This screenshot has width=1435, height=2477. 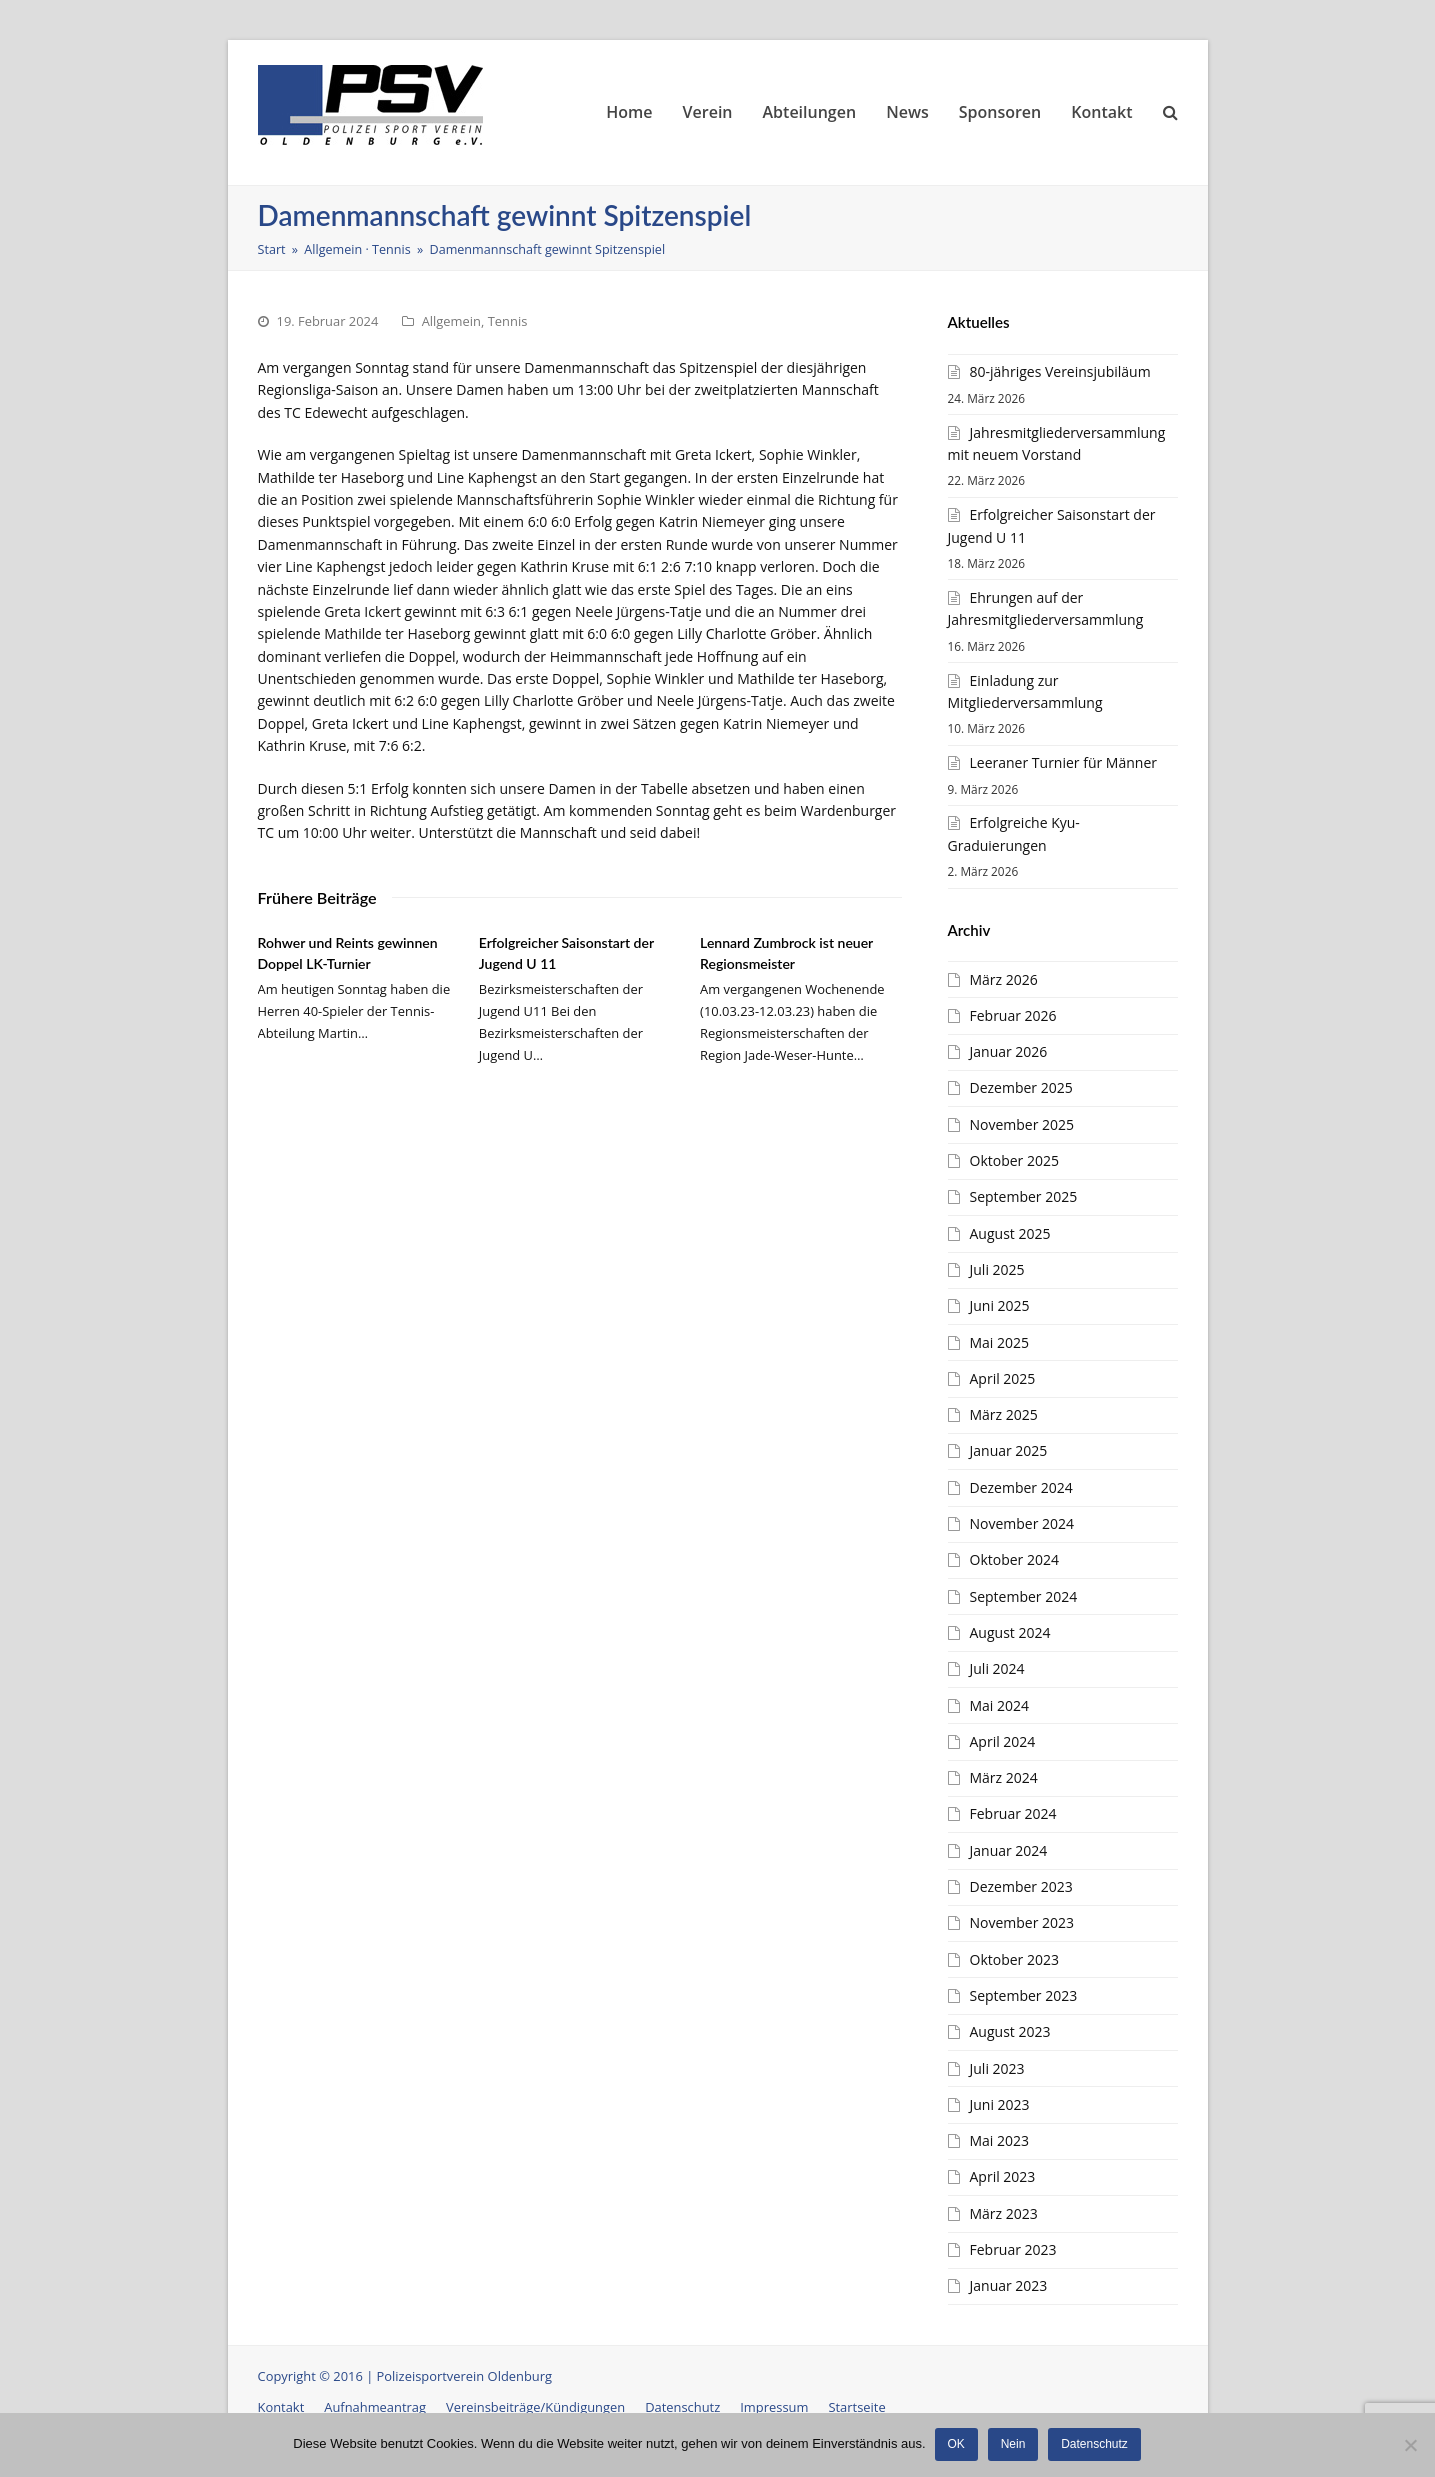 What do you see at coordinates (1014, 1959) in the screenshot?
I see `Oktober 2023` at bounding box center [1014, 1959].